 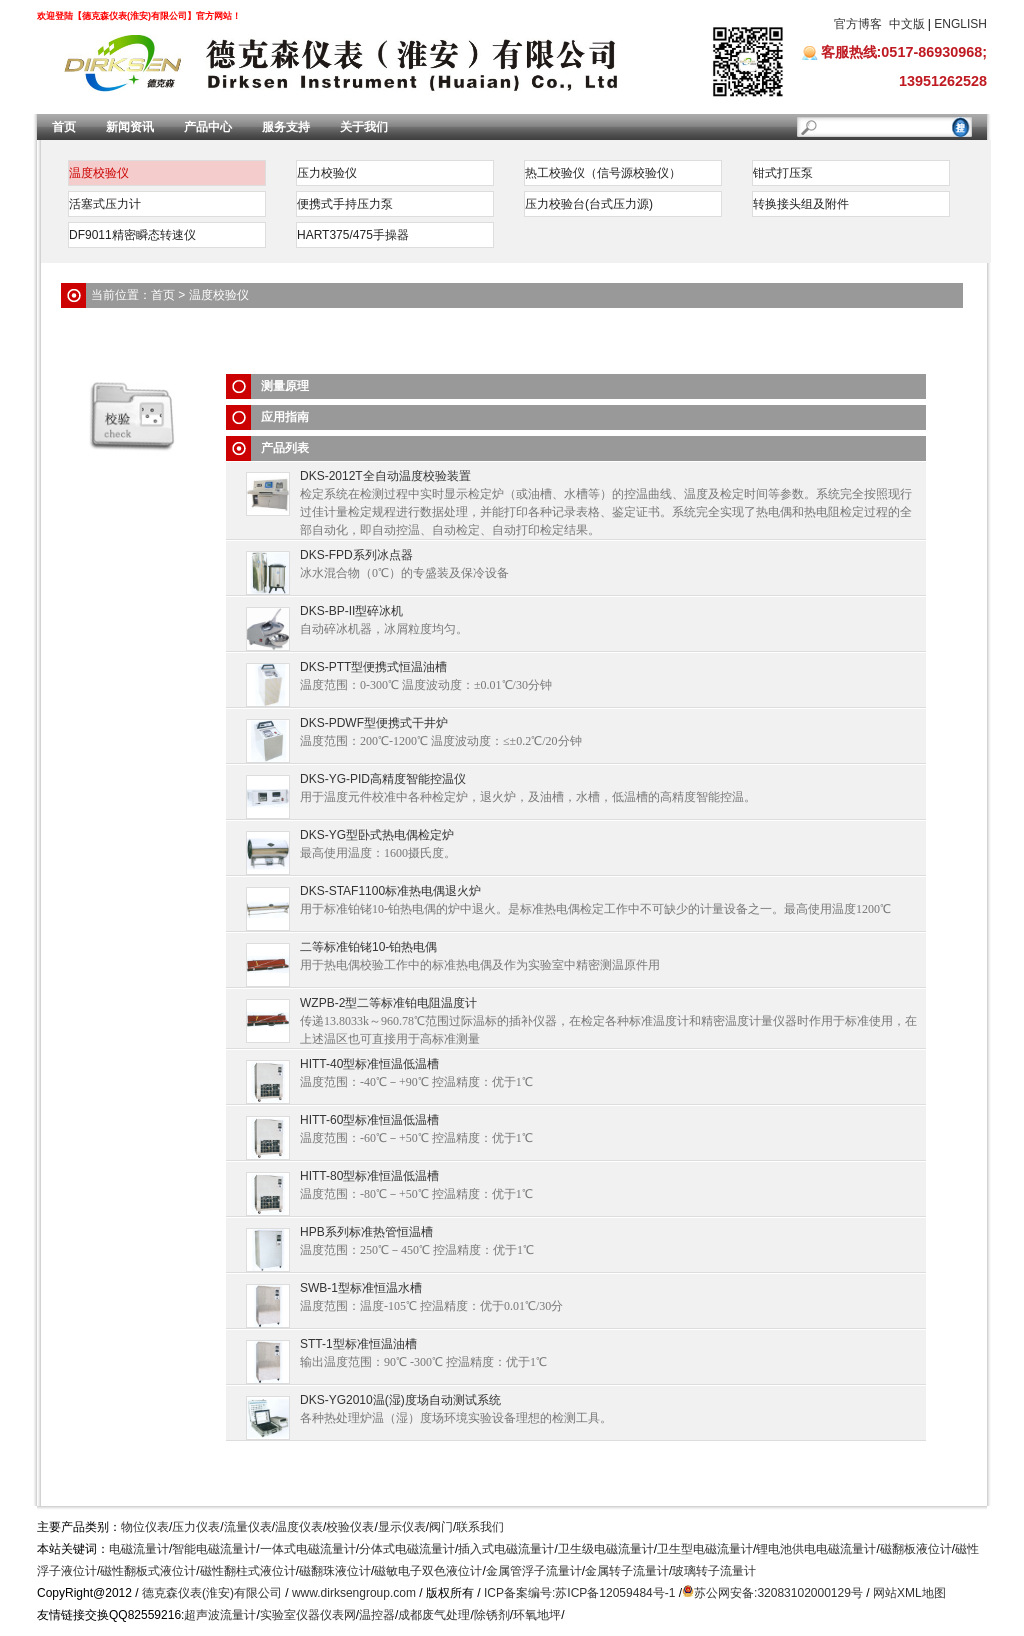 I want to click on DKS-PDWF型便携式干井炉, so click(x=374, y=723).